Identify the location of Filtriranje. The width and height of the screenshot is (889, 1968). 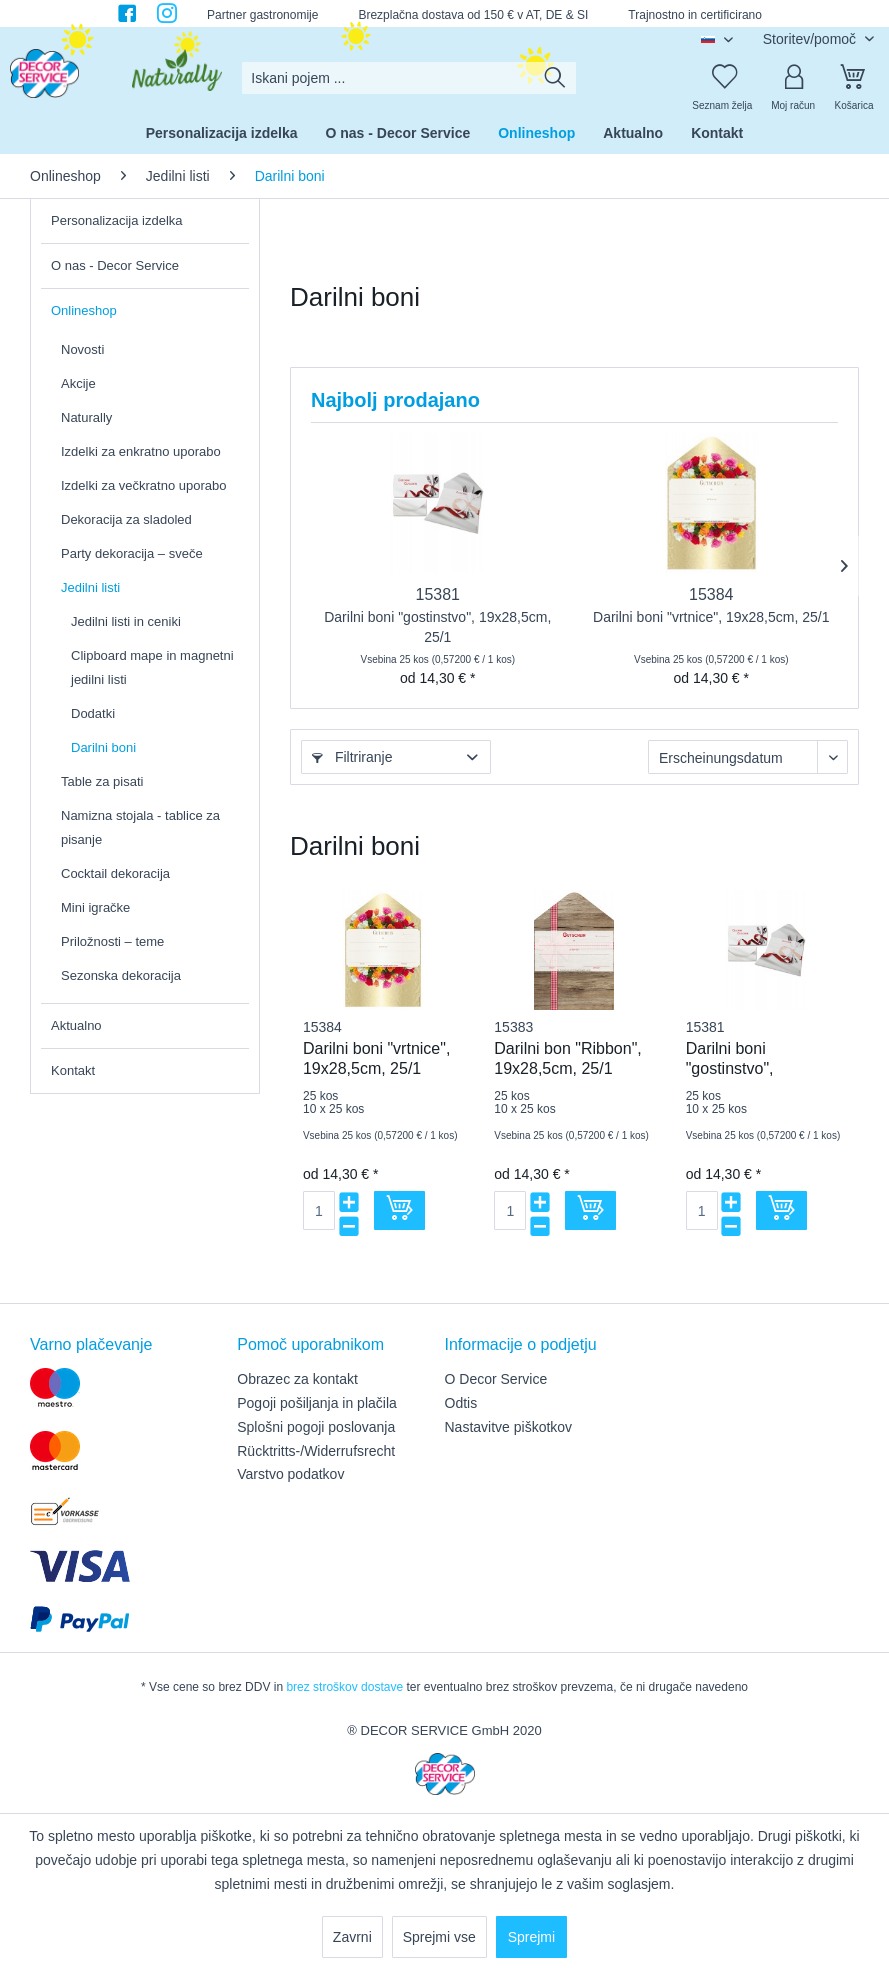
(352, 757).